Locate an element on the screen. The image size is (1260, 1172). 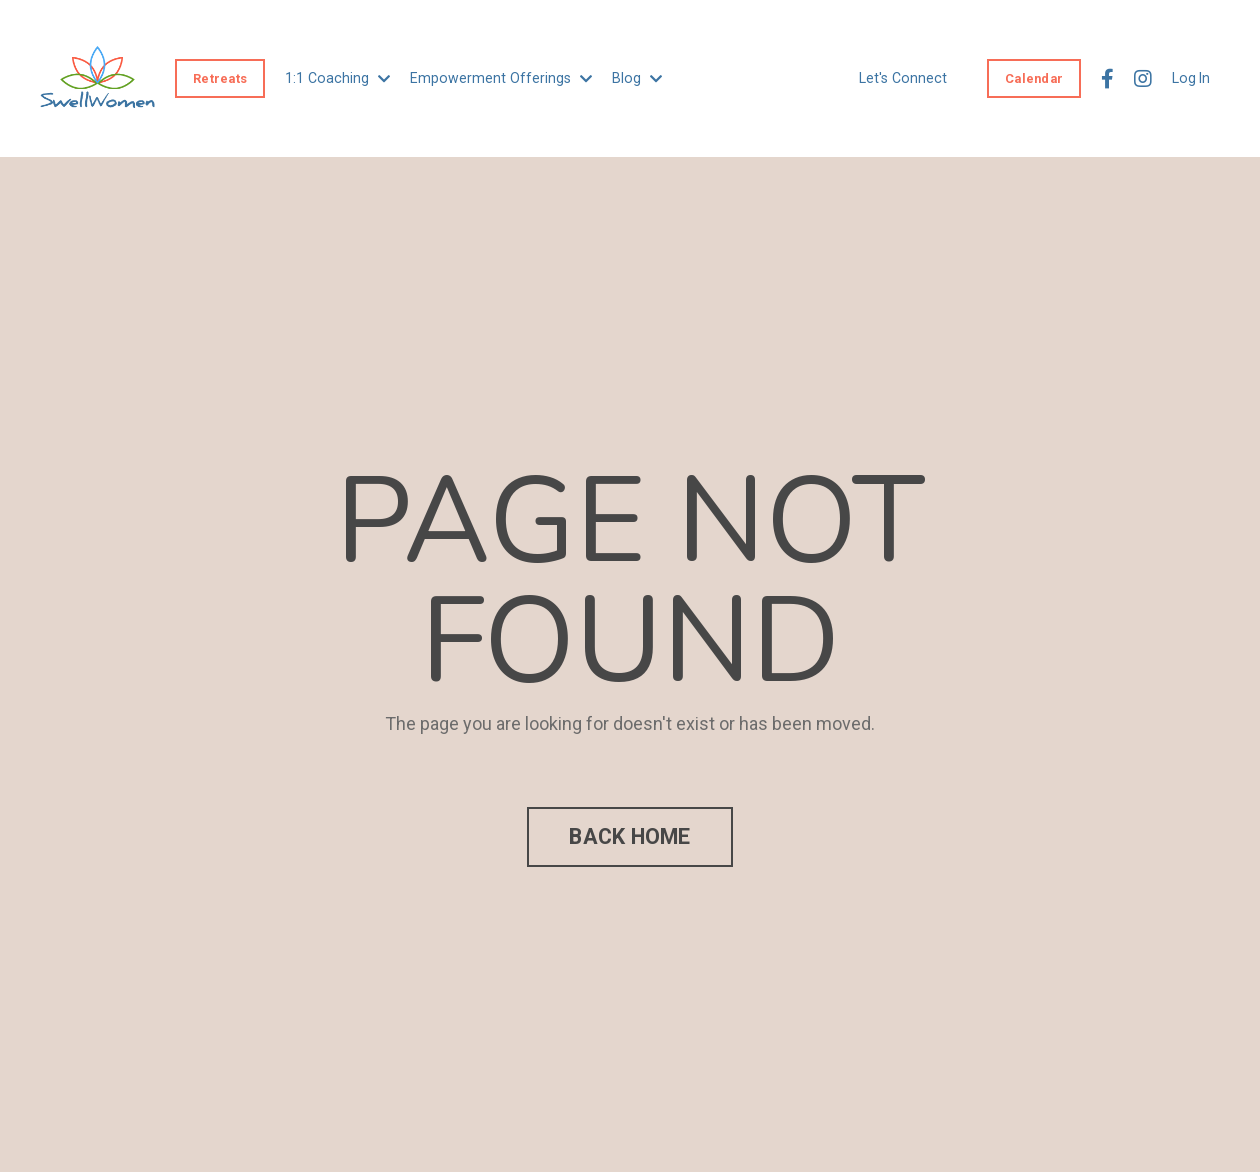
BACK HOME [button] is located at coordinates (629, 836).